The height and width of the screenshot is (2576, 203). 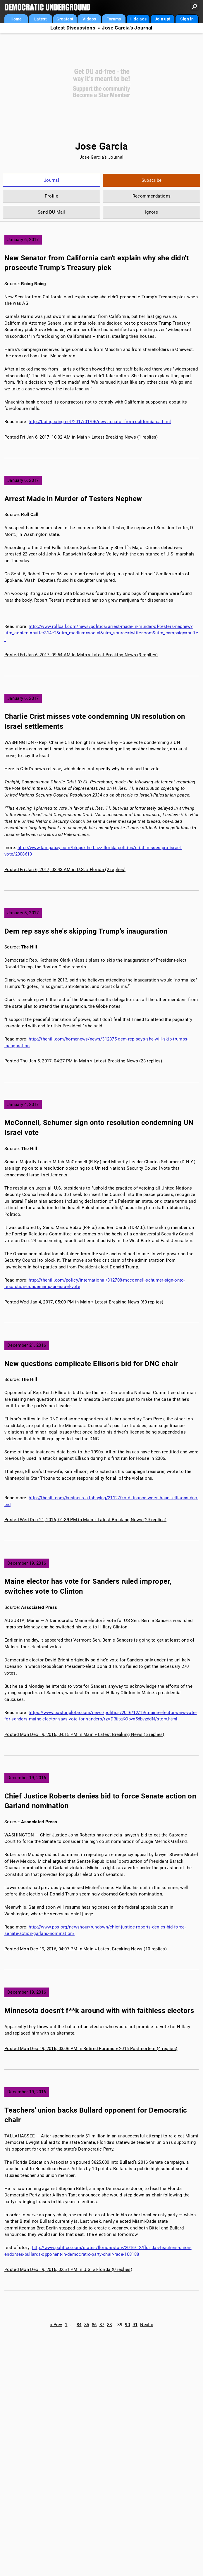 What do you see at coordinates (135, 2324) in the screenshot?
I see `91` at bounding box center [135, 2324].